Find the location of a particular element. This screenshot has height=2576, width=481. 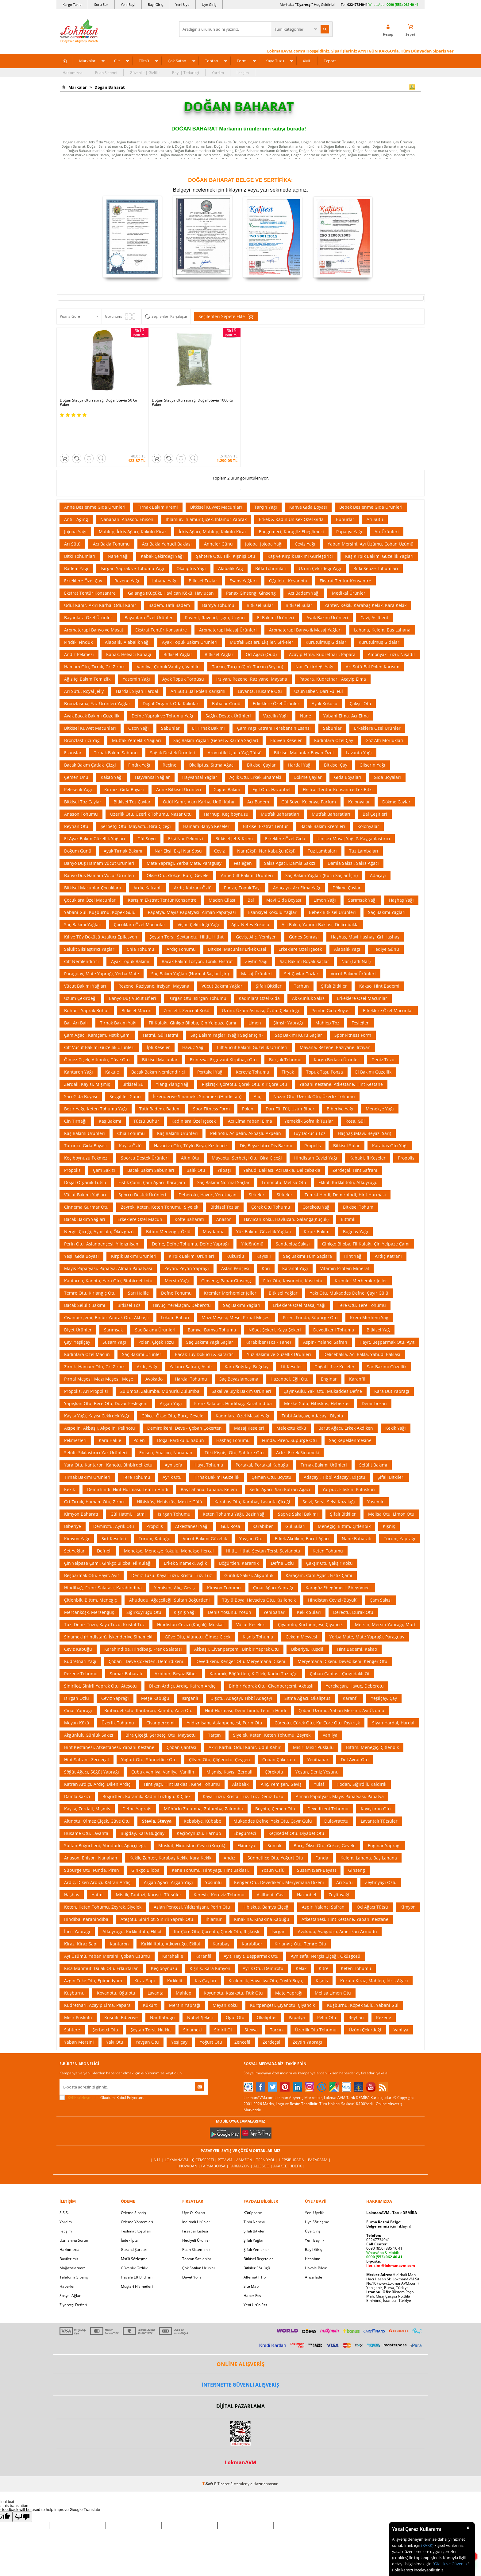

Çıyanotu, Kurtpençesi, Çıyancık is located at coordinates (310, 1594).